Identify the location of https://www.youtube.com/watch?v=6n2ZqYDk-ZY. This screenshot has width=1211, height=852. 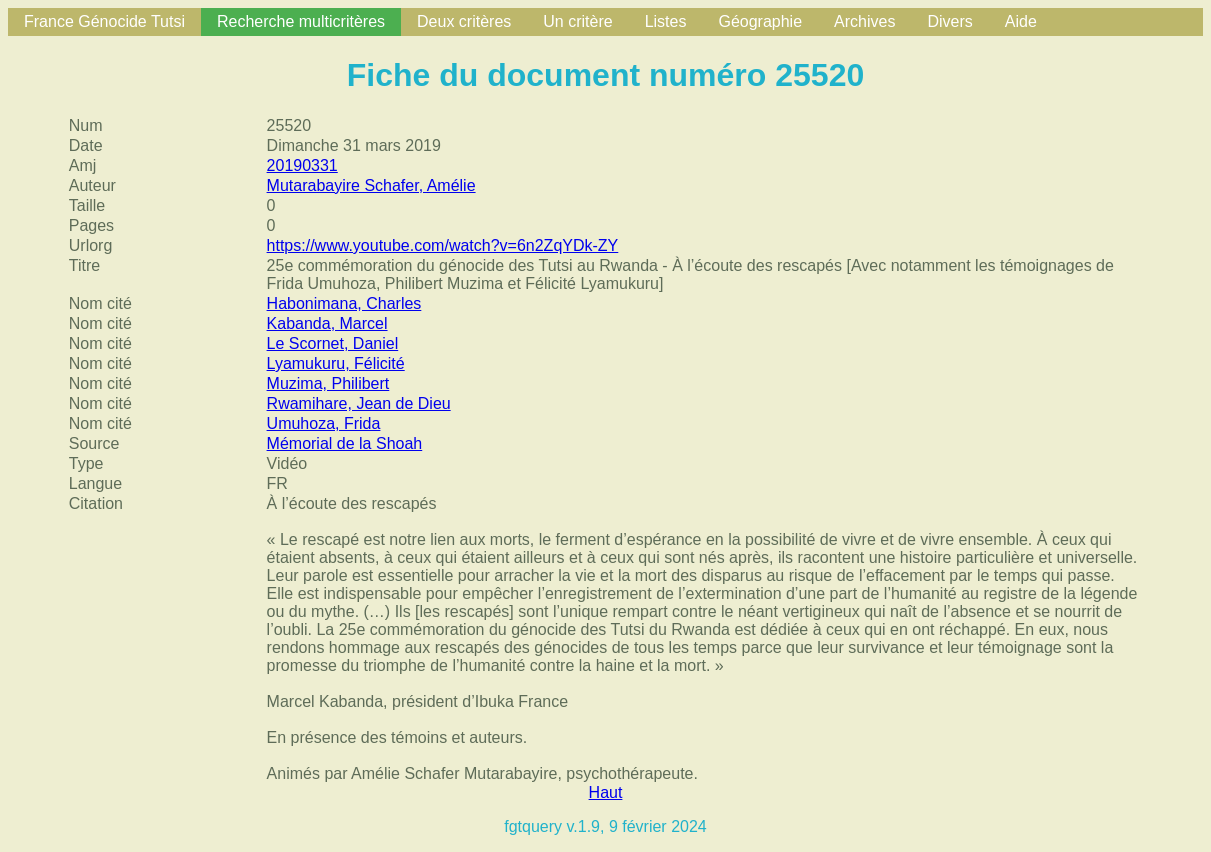
(443, 245).